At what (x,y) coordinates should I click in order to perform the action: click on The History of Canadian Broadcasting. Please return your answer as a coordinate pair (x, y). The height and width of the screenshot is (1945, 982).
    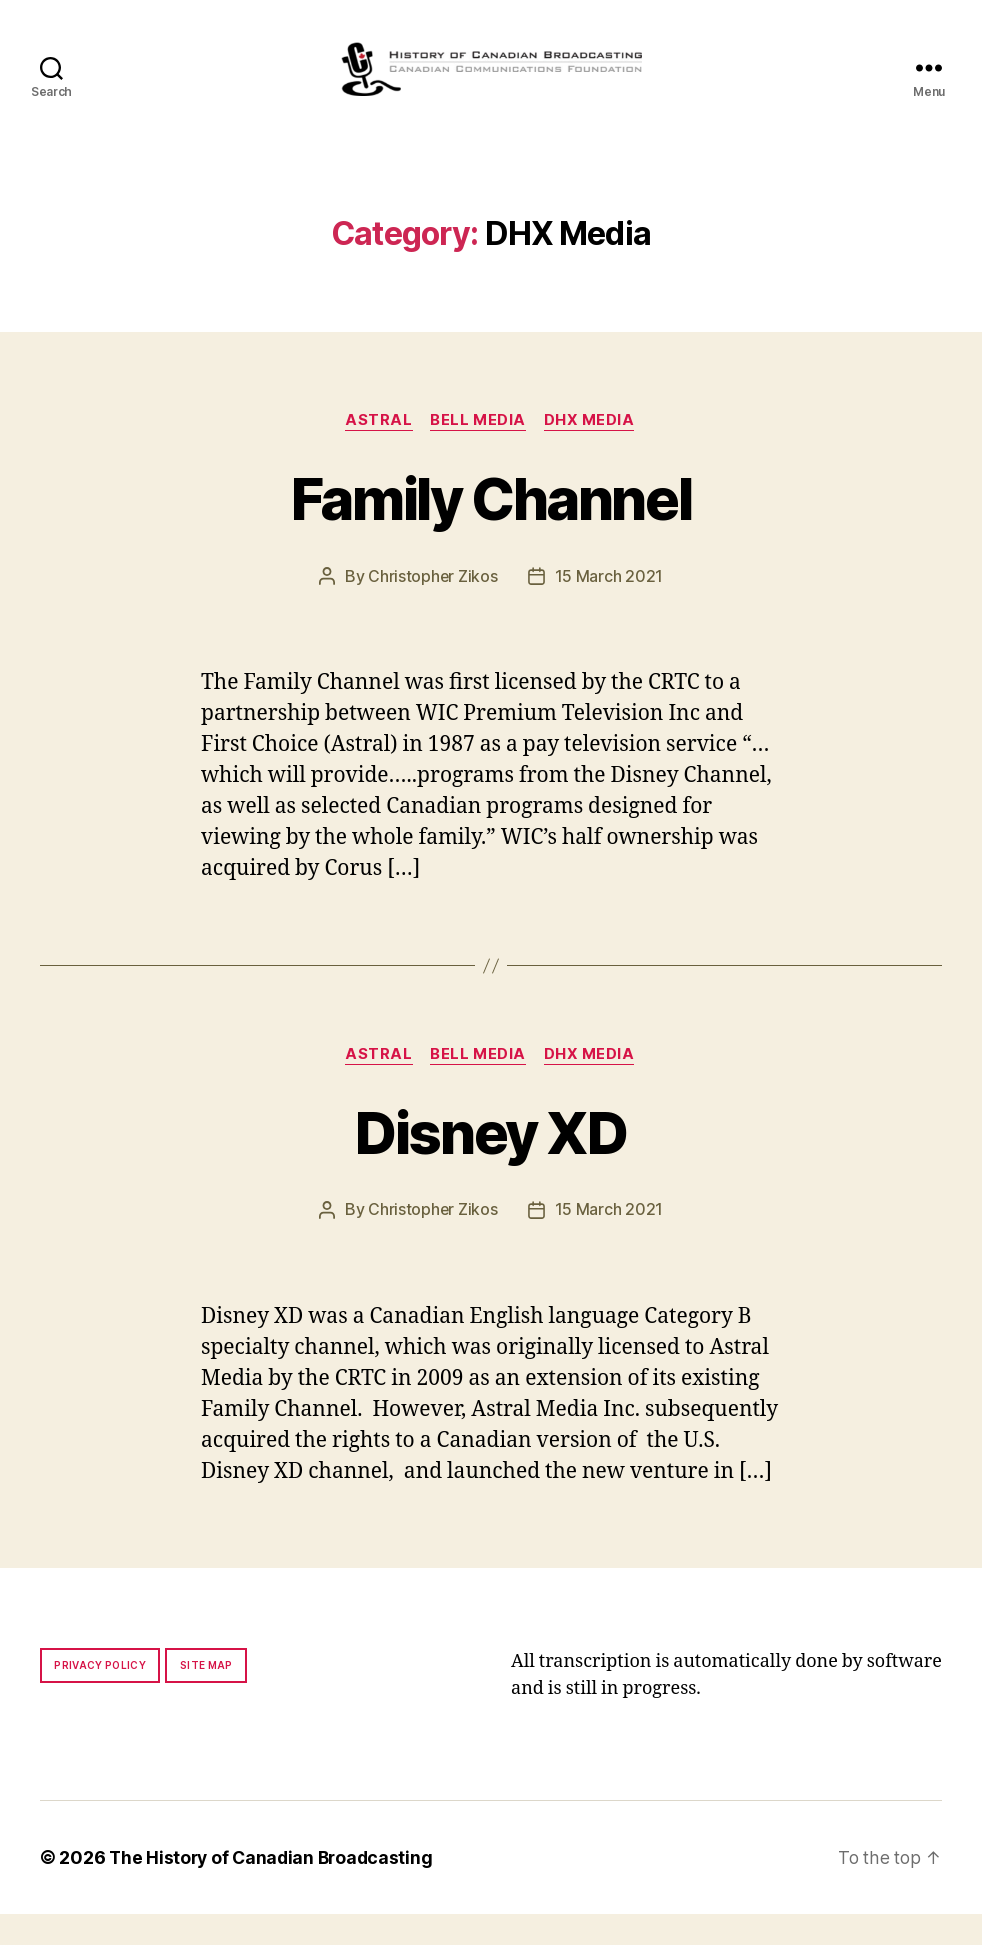
    Looking at the image, I should click on (274, 1888).